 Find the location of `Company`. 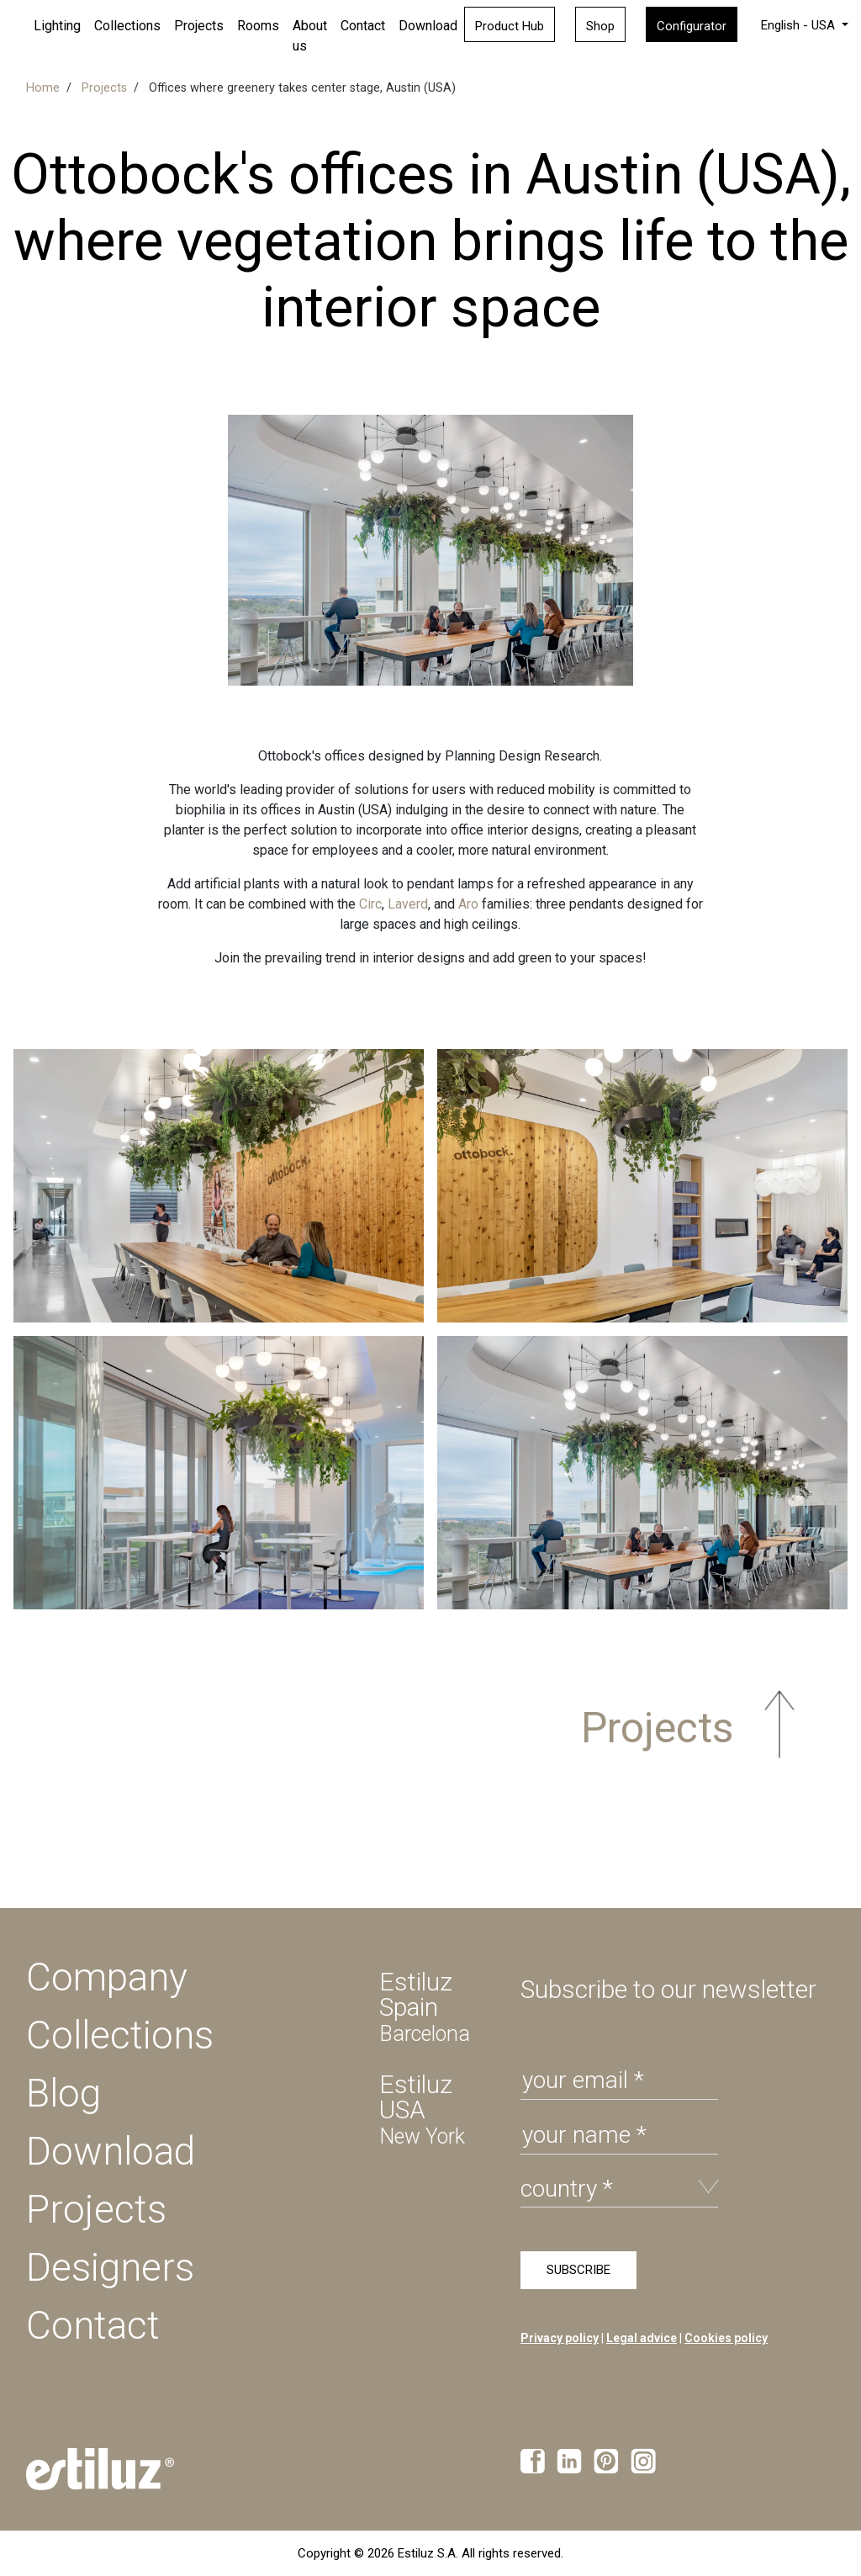

Company is located at coordinates (107, 1977).